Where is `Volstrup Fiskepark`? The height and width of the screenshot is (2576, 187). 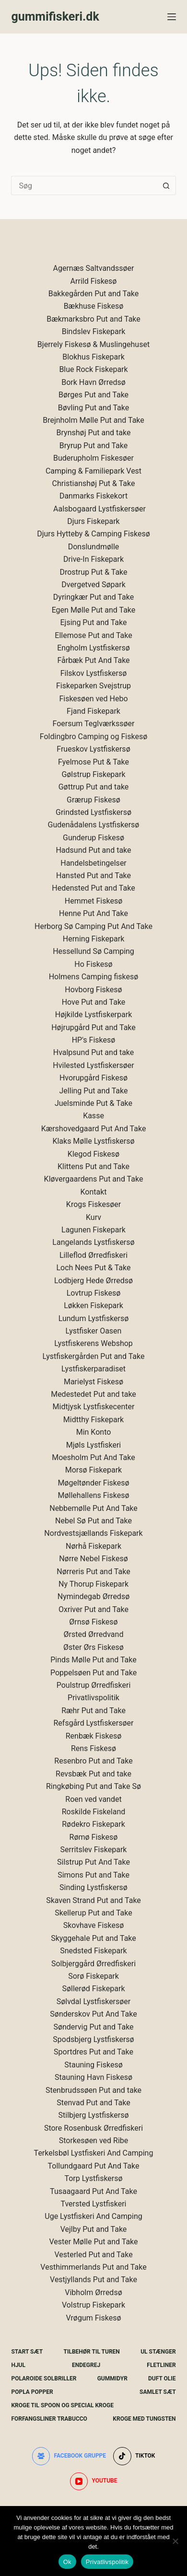
Volstrup Fiskepark is located at coordinates (93, 2304).